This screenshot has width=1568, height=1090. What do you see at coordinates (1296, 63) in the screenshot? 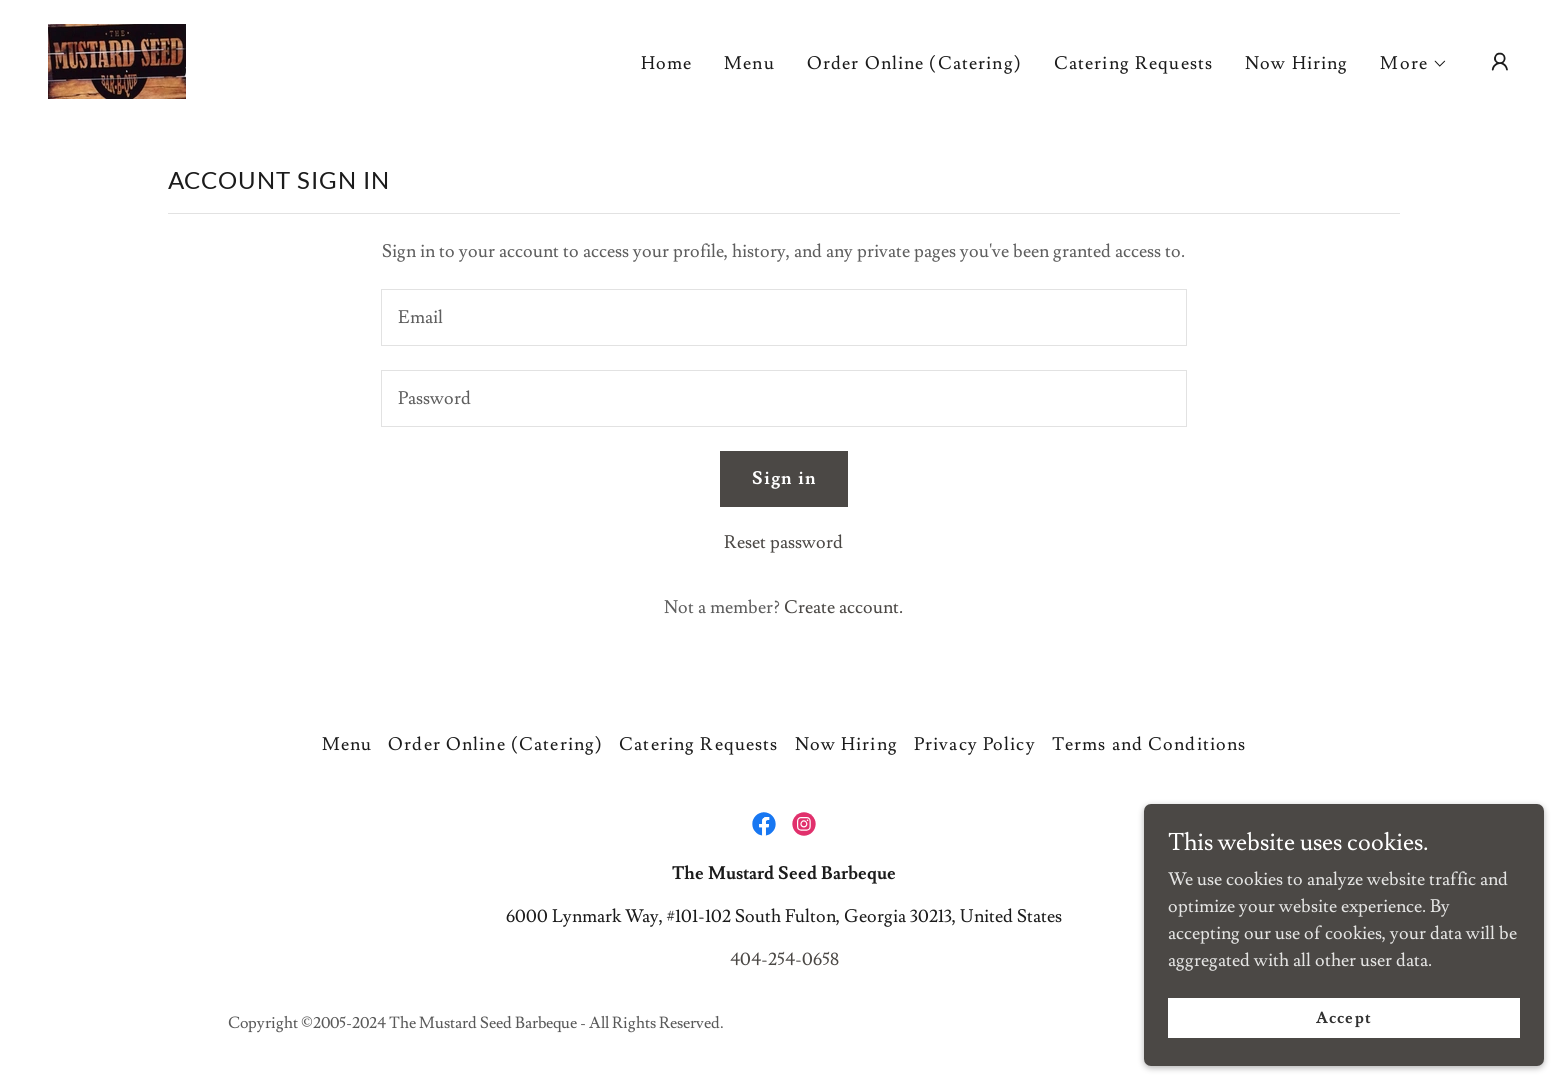
I see `Now Hiring [link]` at bounding box center [1296, 63].